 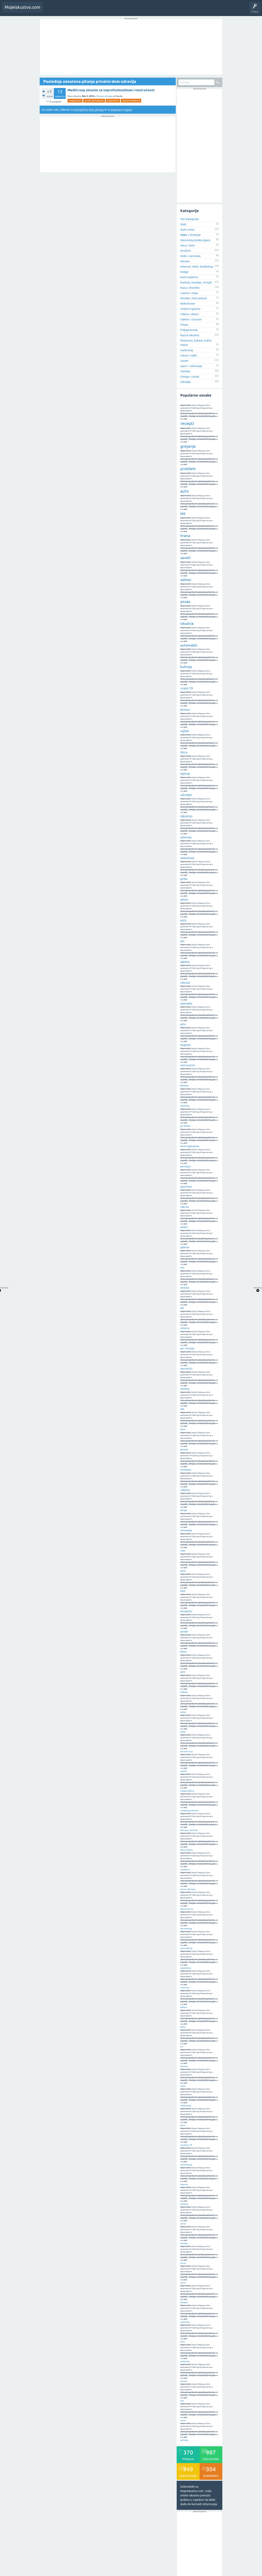 I want to click on Deca i dom, so click(x=187, y=245).